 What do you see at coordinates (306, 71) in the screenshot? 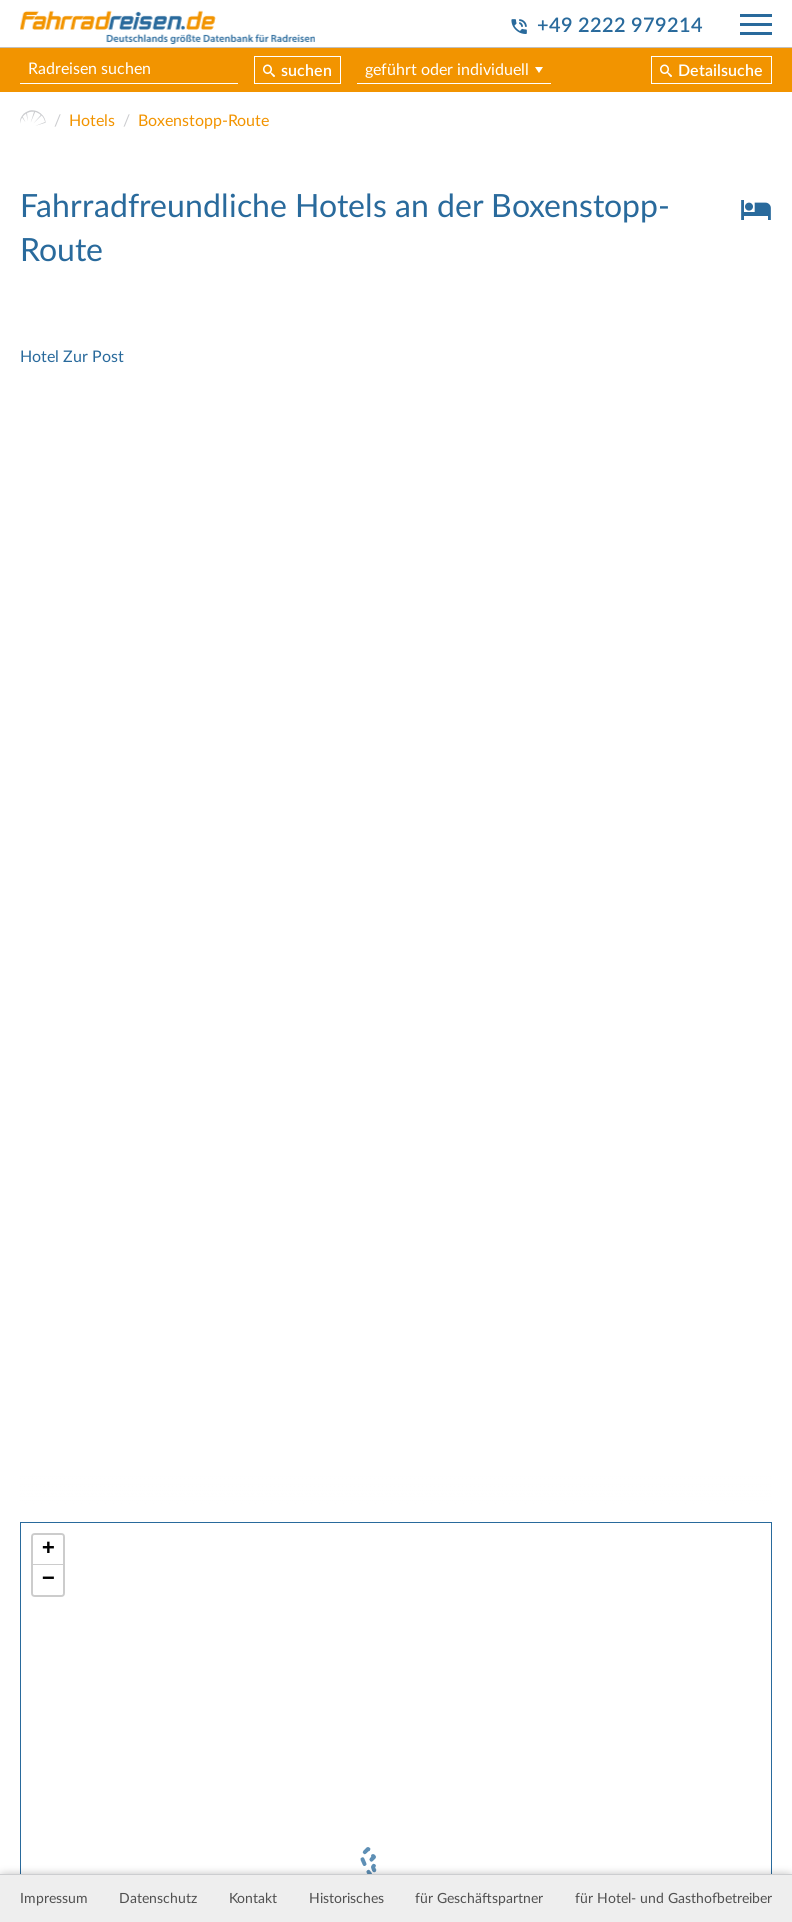
I see `suchen` at bounding box center [306, 71].